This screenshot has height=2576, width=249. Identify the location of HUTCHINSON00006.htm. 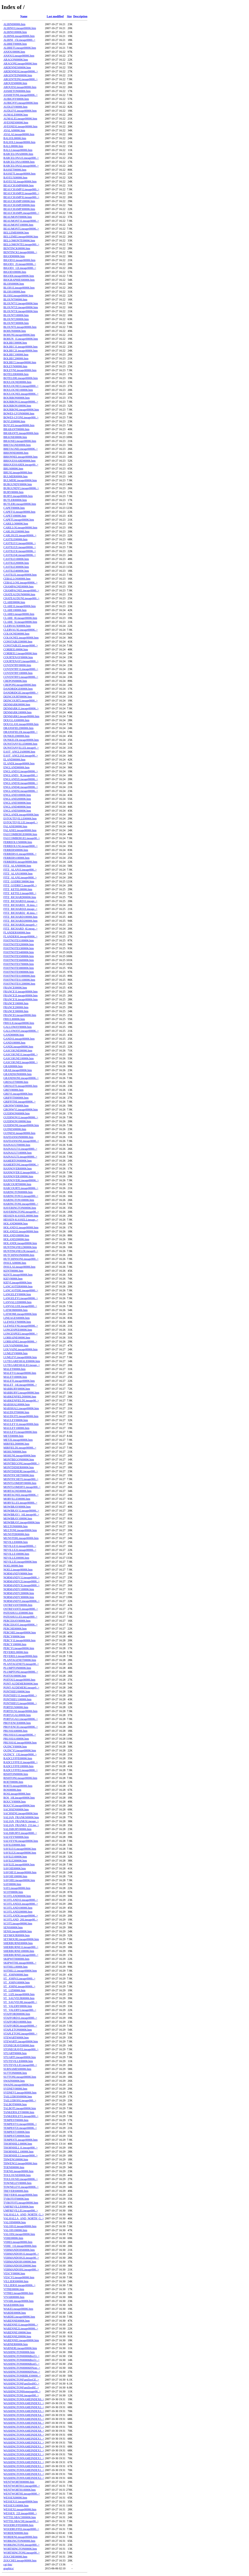
(18, 1255).